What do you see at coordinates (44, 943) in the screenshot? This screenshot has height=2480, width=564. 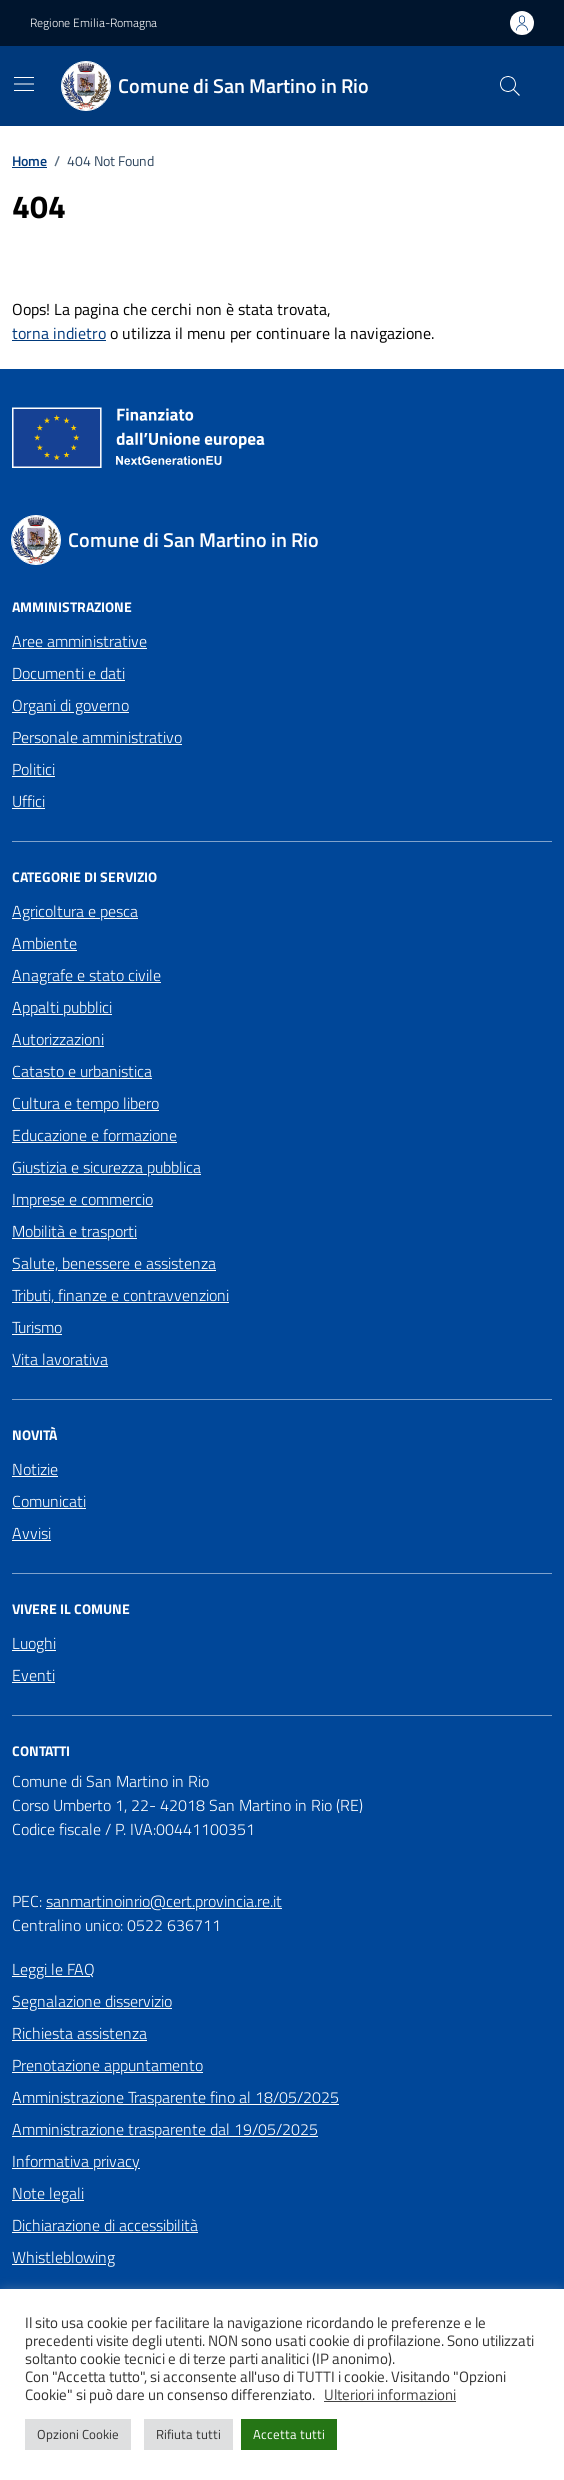 I see `Ambiente` at bounding box center [44, 943].